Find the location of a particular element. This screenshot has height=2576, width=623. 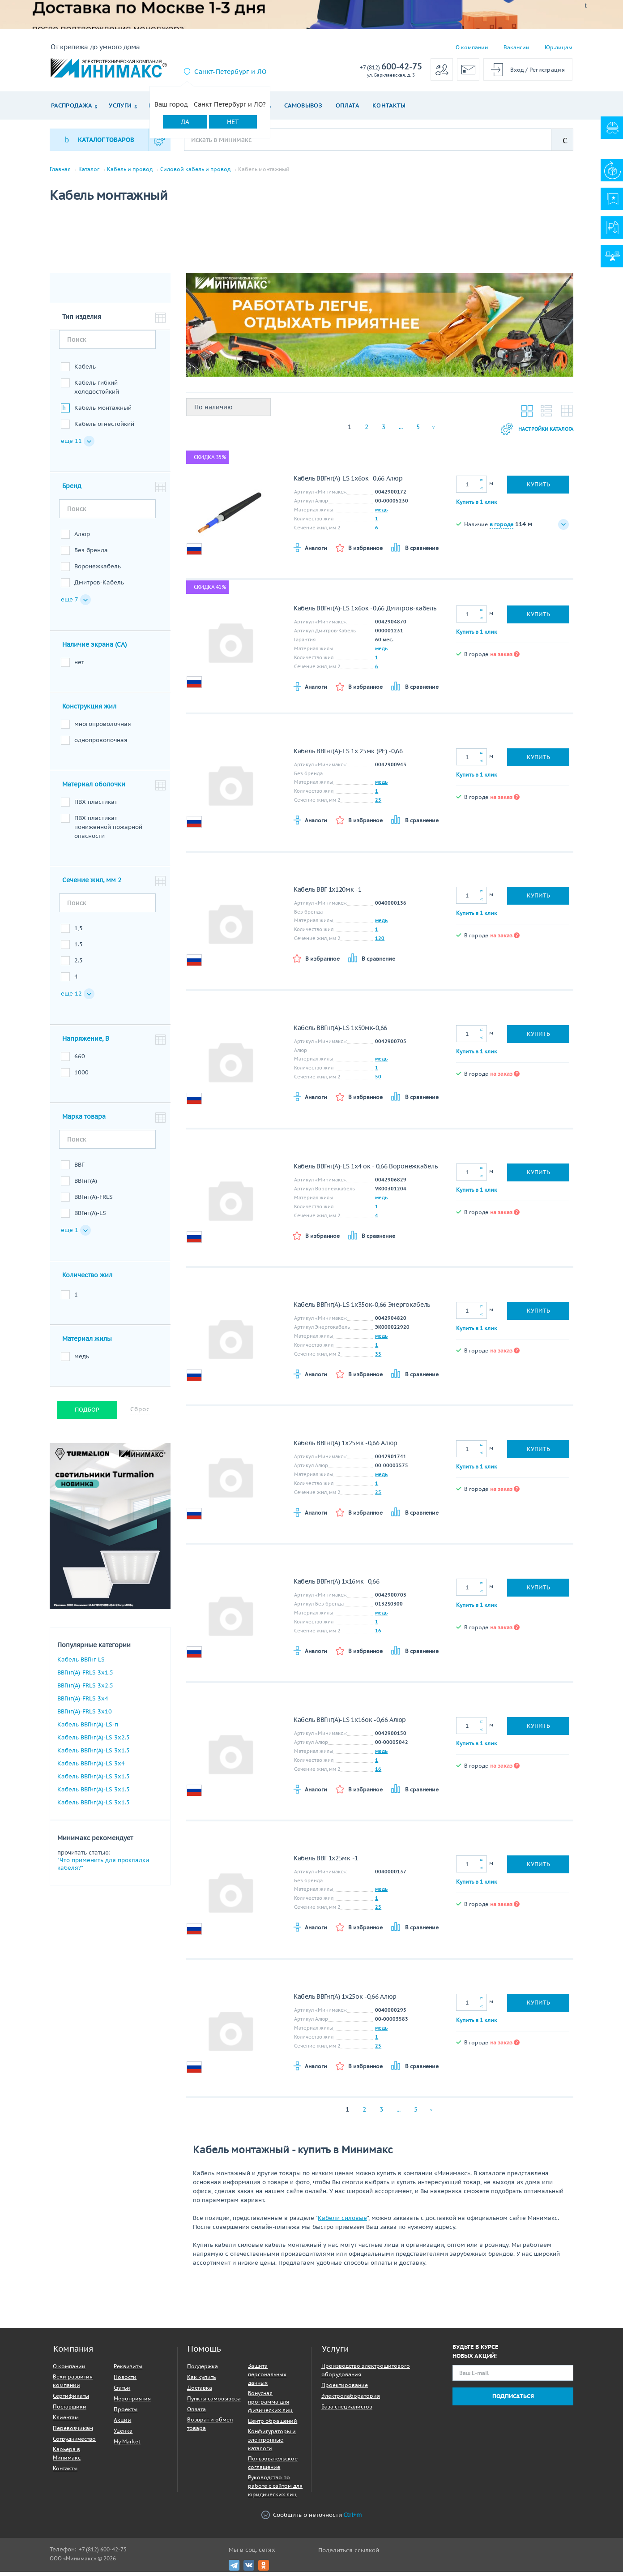

Сечение жил, мм 2 is located at coordinates (91, 884).